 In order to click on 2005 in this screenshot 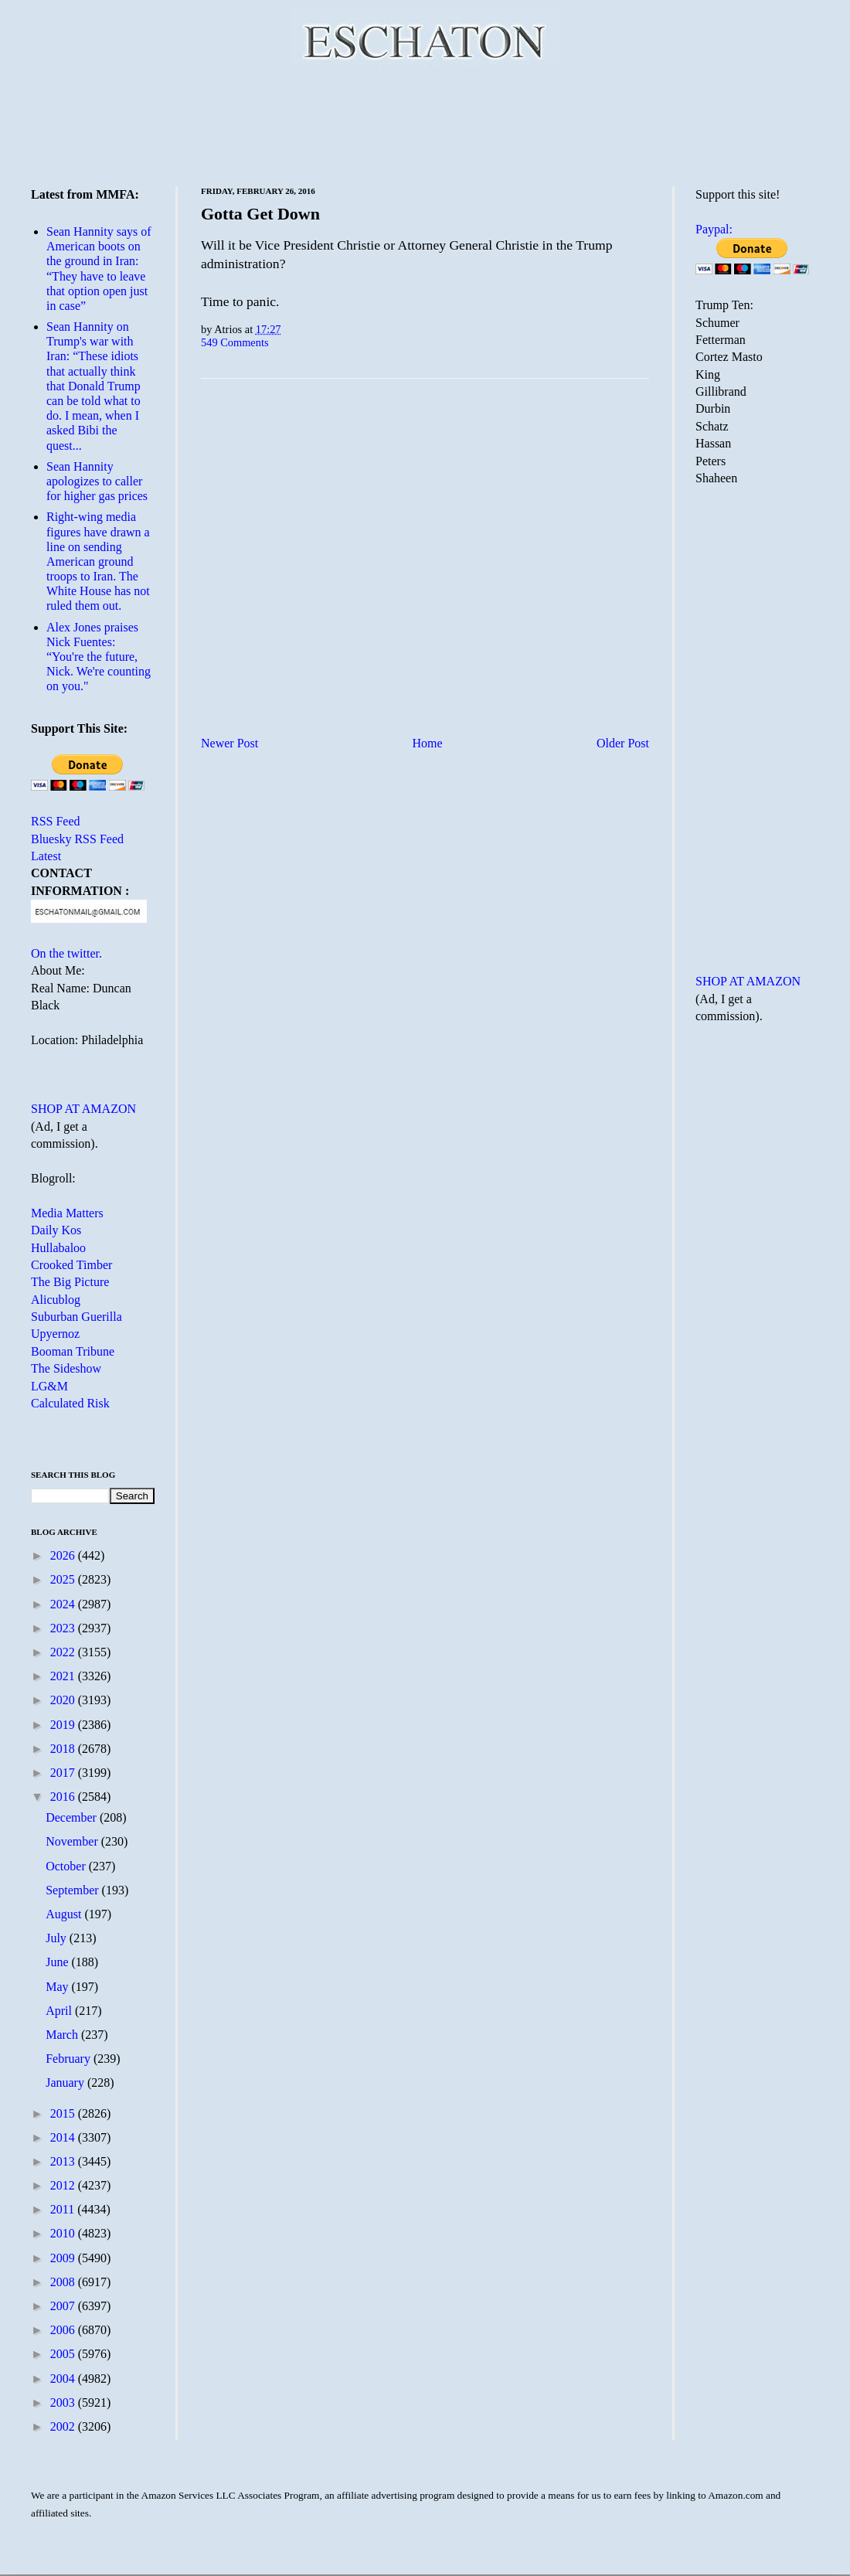, I will do `click(64, 2353)`.